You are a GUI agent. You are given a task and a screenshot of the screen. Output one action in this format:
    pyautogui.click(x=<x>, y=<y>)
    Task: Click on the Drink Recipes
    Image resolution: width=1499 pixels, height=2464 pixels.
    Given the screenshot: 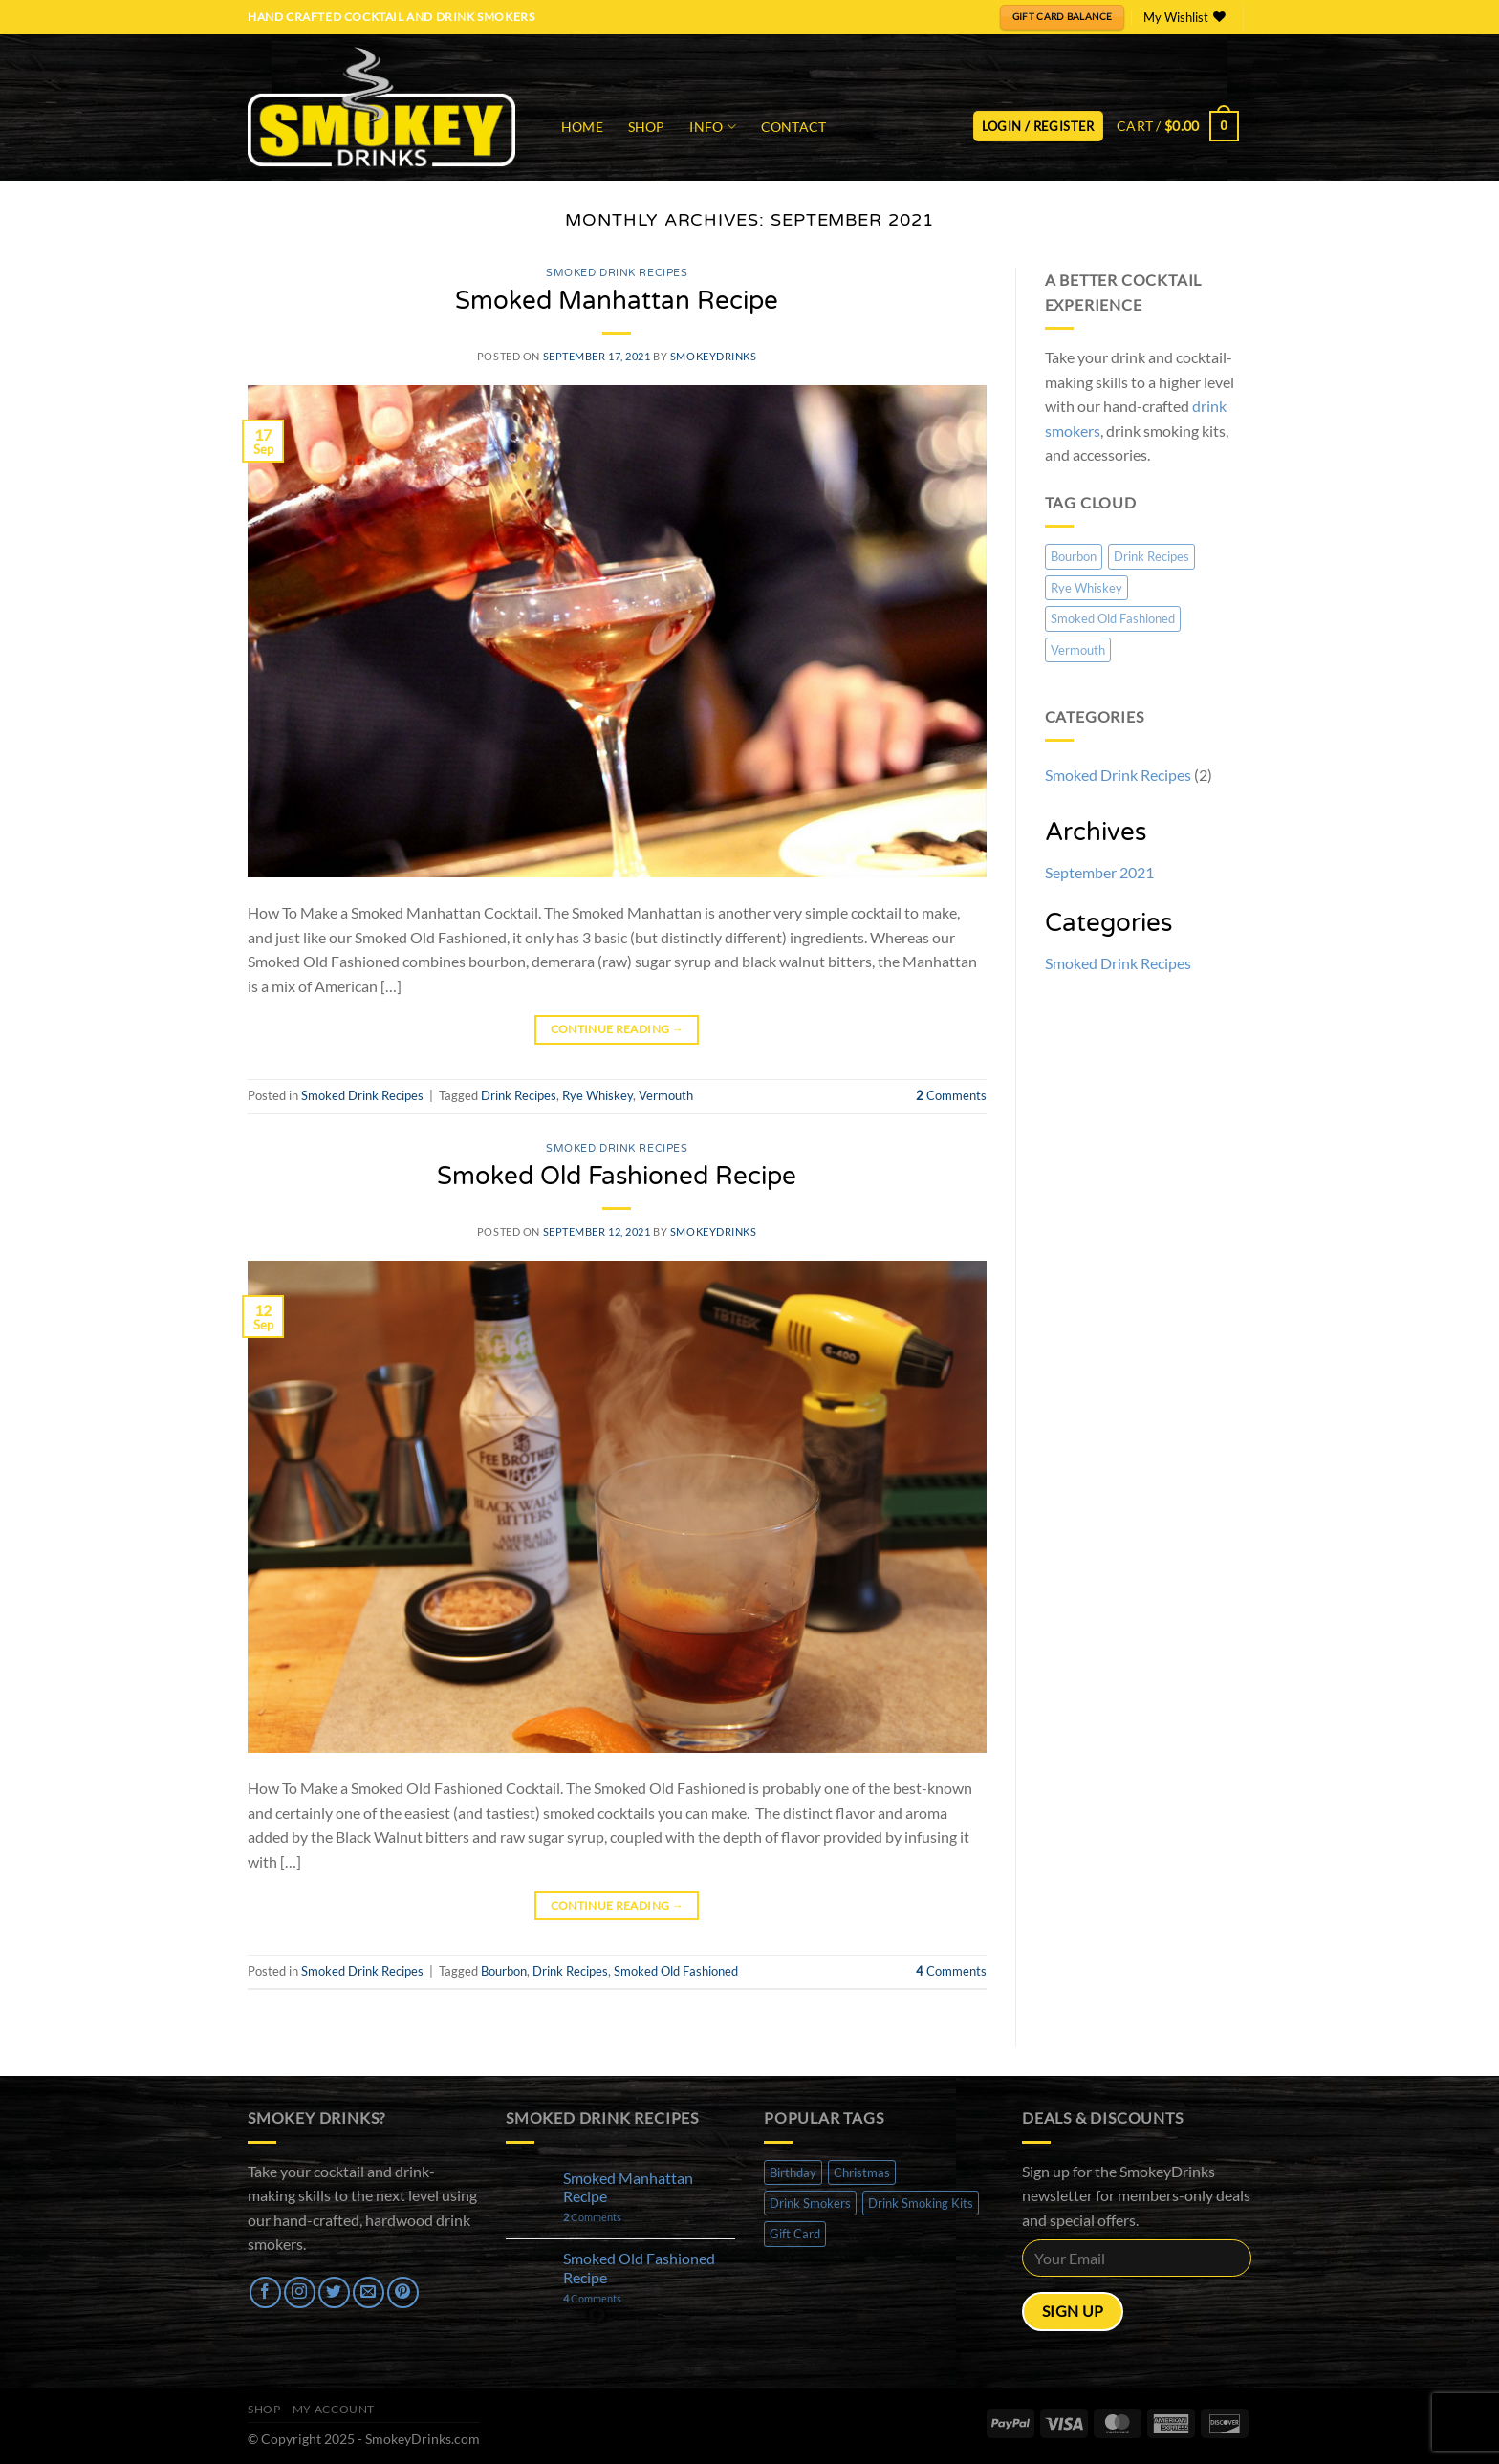 What is the action you would take?
    pyautogui.click(x=518, y=1095)
    